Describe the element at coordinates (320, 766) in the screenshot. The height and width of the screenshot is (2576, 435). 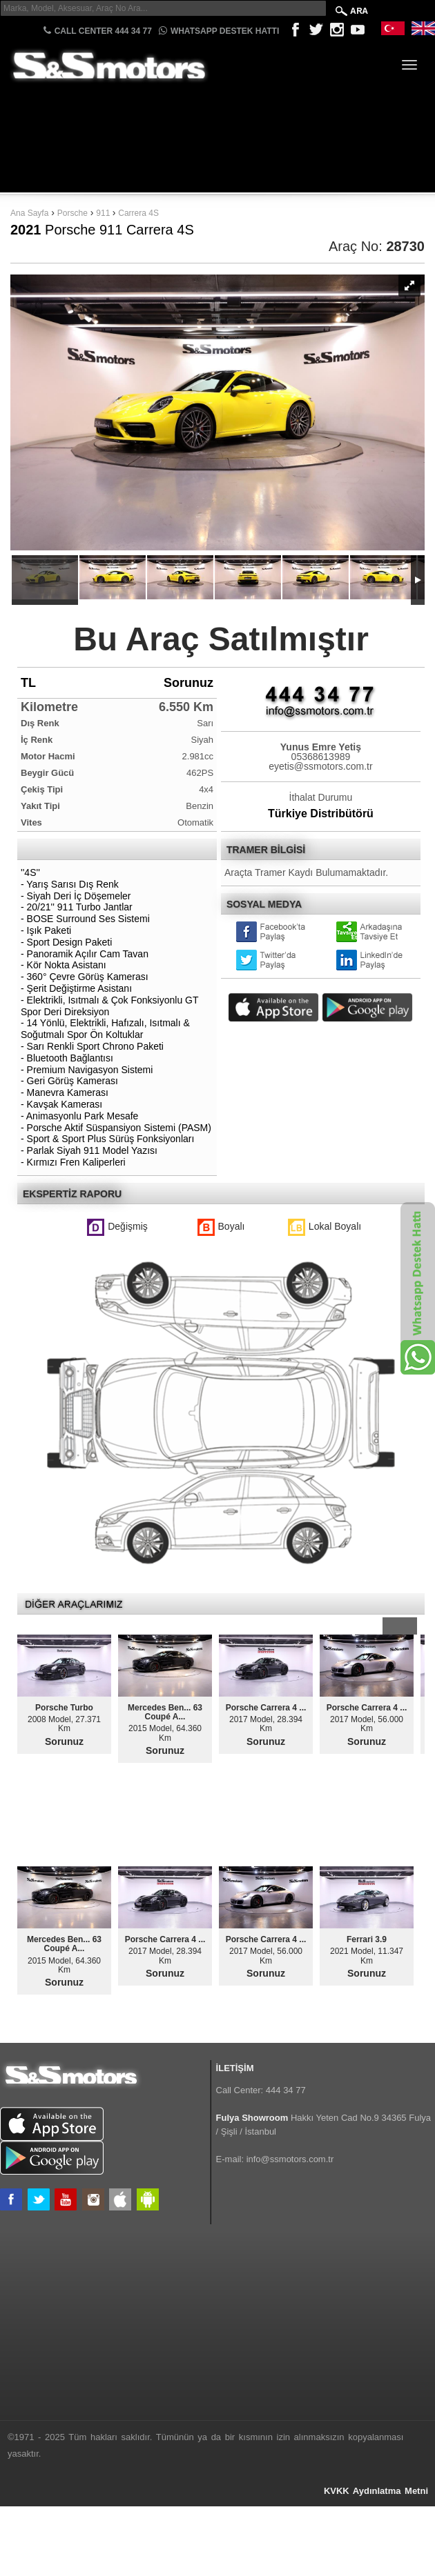
I see `eyetis@ssmotors.com.tr` at that location.